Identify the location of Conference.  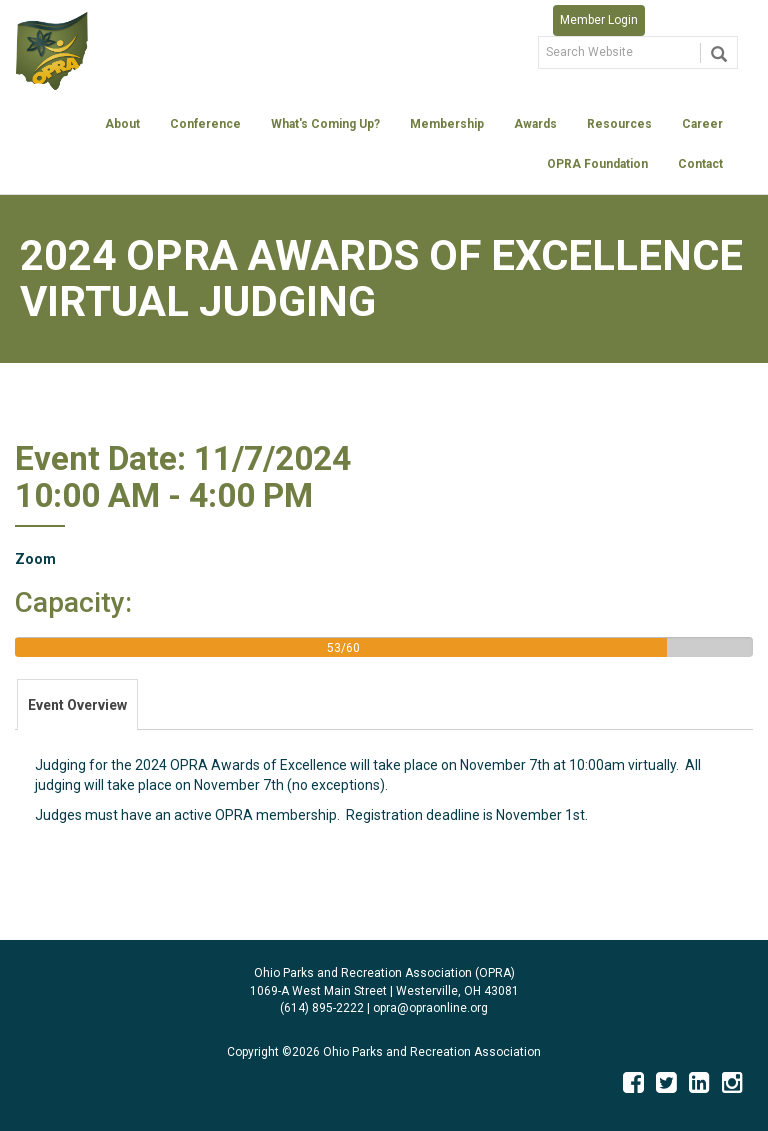
(205, 124).